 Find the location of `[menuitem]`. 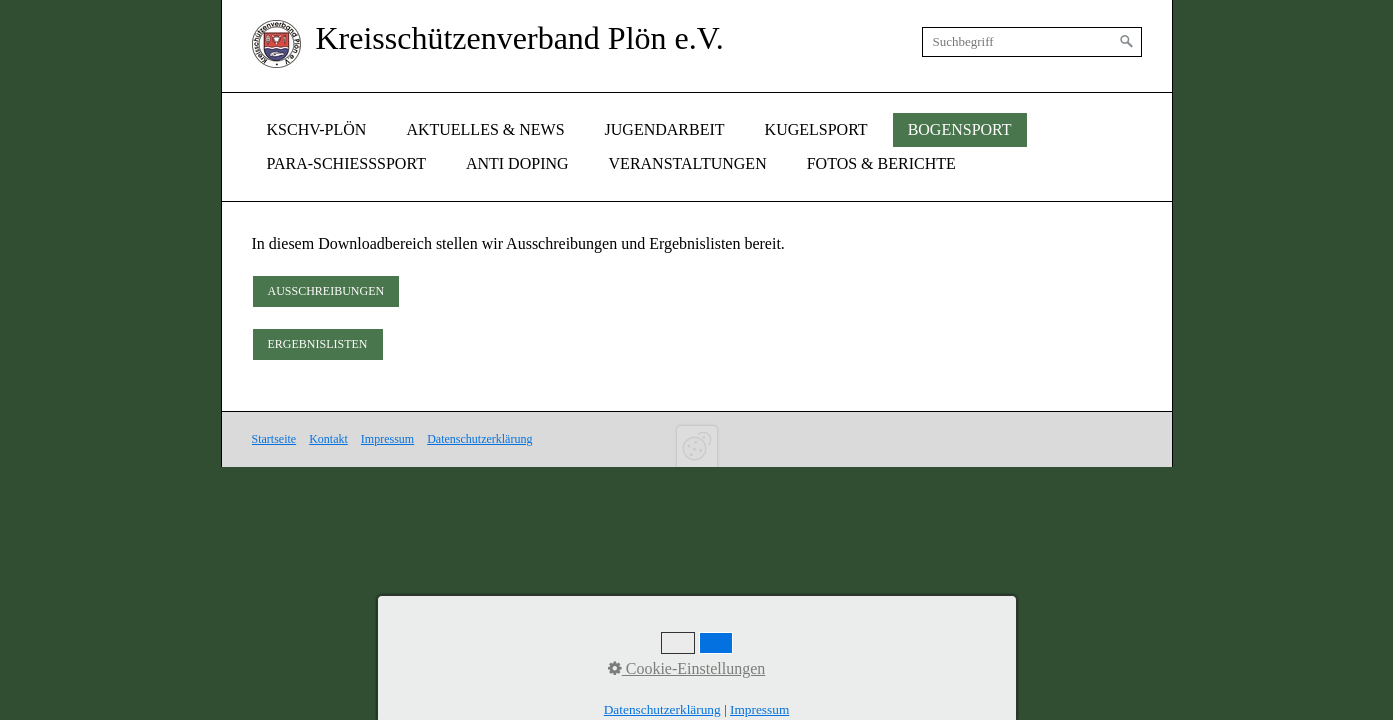

[menuitem] is located at coordinates (317, 130).